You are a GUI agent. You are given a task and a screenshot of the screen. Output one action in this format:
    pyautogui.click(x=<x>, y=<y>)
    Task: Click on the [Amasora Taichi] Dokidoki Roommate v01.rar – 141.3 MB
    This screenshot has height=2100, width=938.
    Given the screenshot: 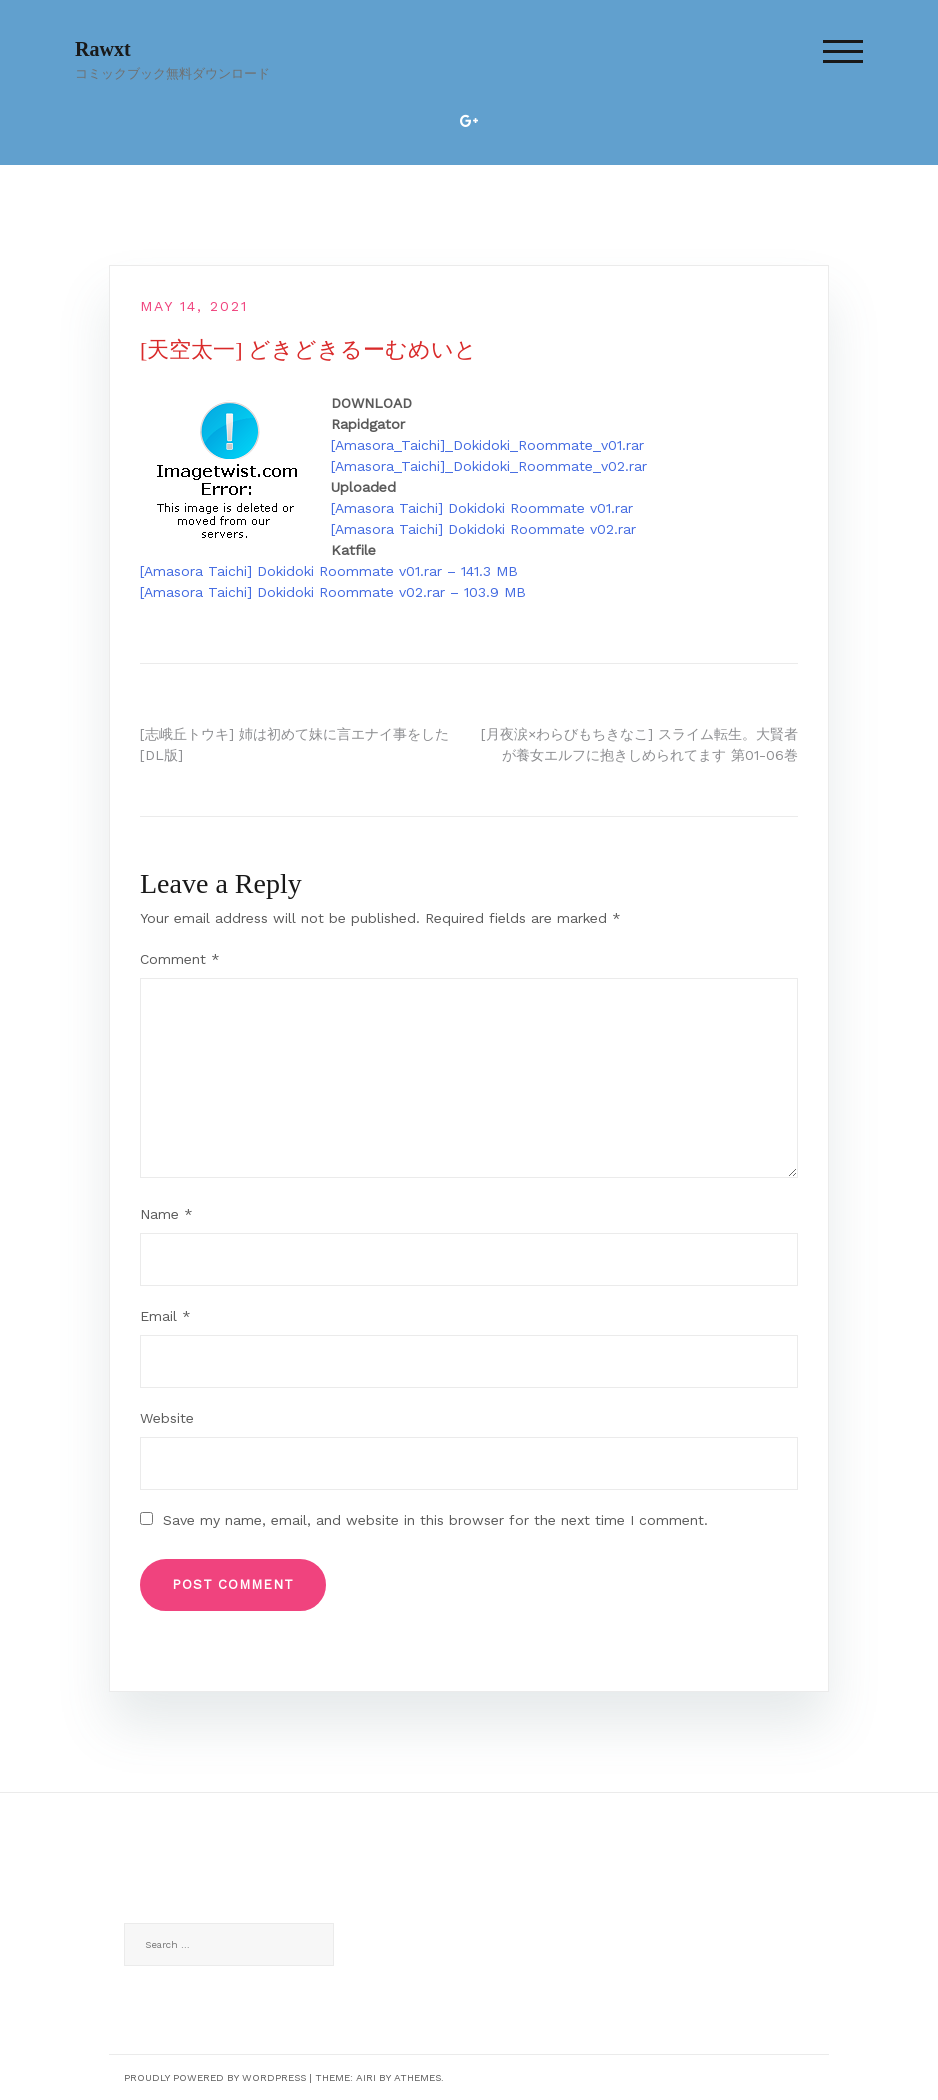 What is the action you would take?
    pyautogui.click(x=329, y=571)
    